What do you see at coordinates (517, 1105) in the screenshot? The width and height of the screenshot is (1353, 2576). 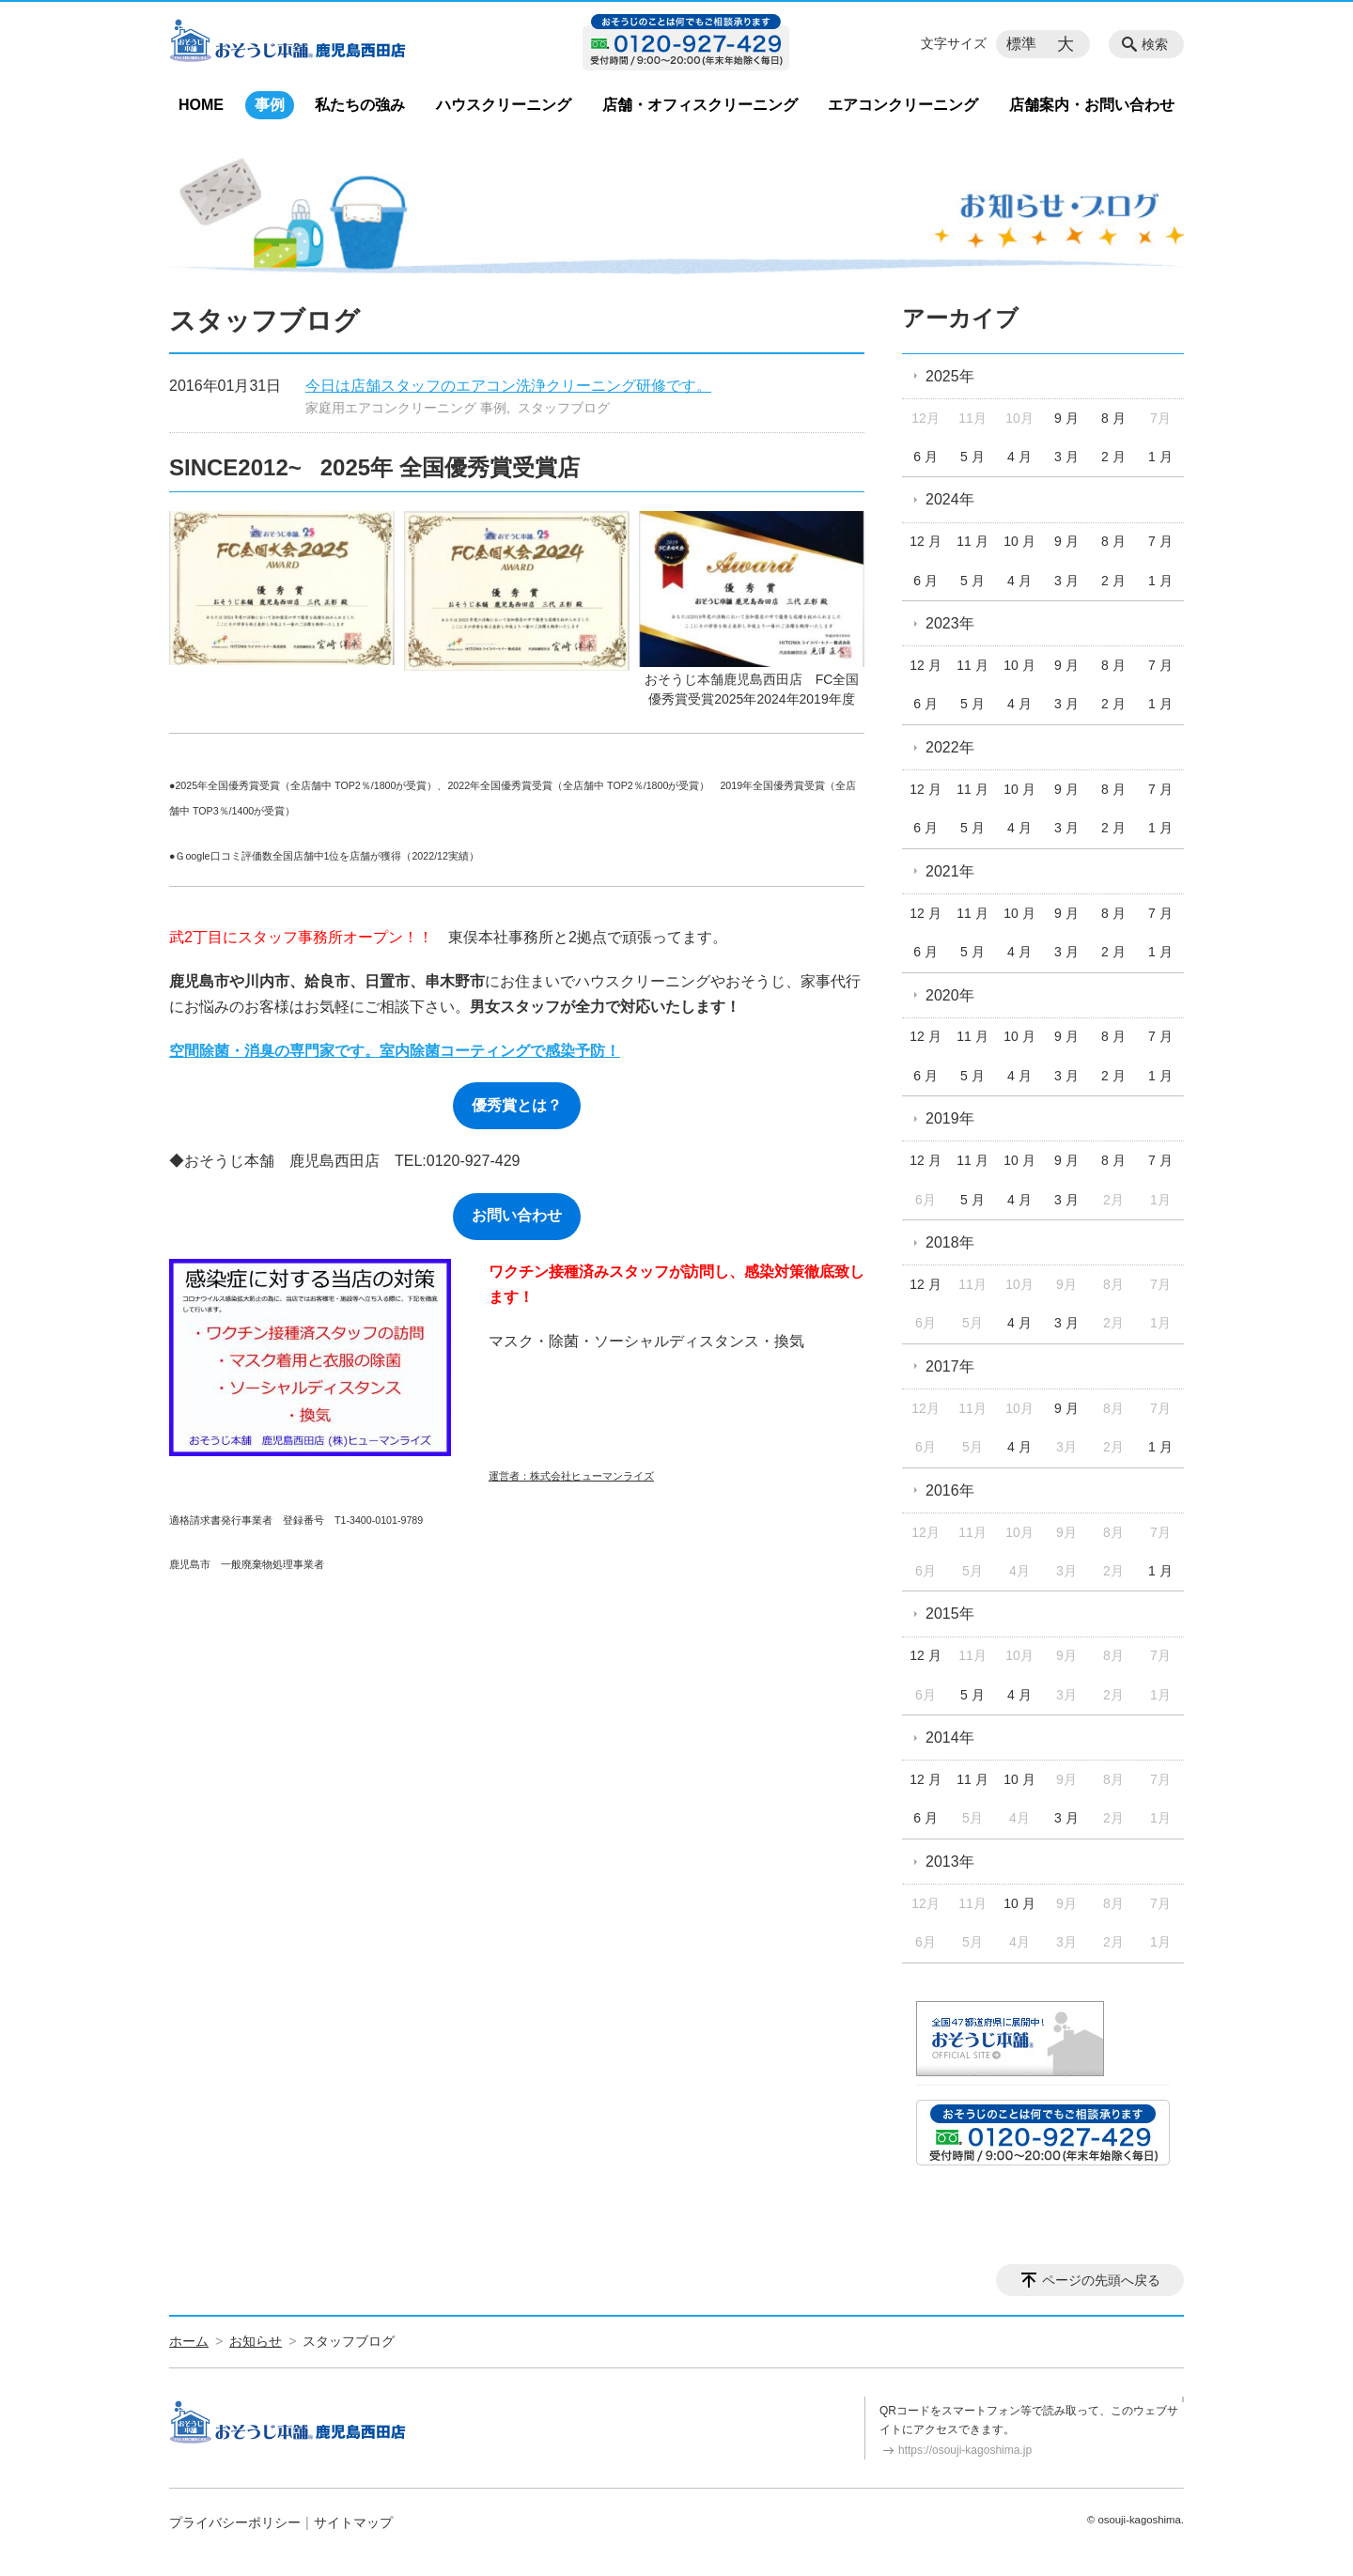 I see `優秀賞とは？` at bounding box center [517, 1105].